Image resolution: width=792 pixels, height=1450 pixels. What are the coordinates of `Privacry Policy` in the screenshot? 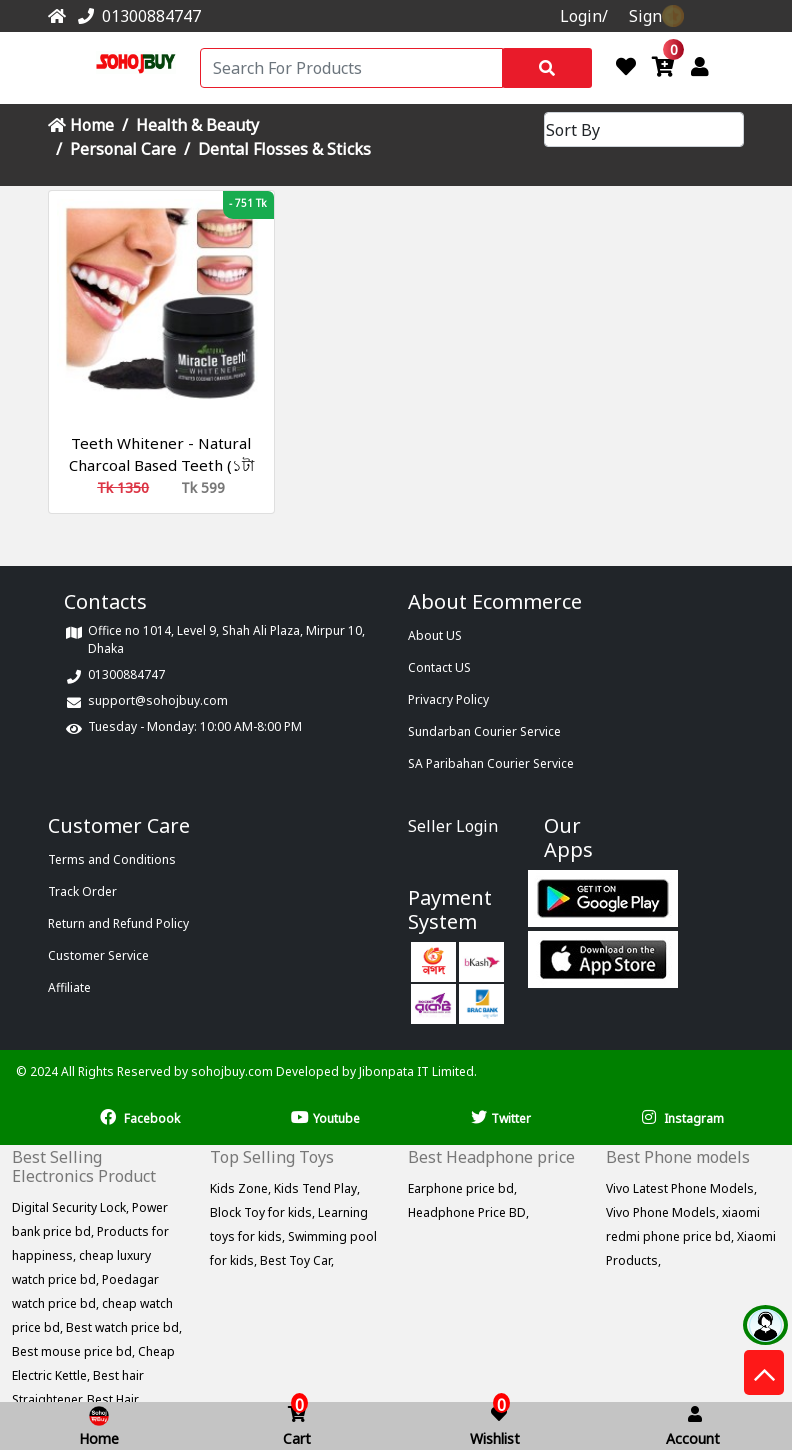 It's located at (448, 699).